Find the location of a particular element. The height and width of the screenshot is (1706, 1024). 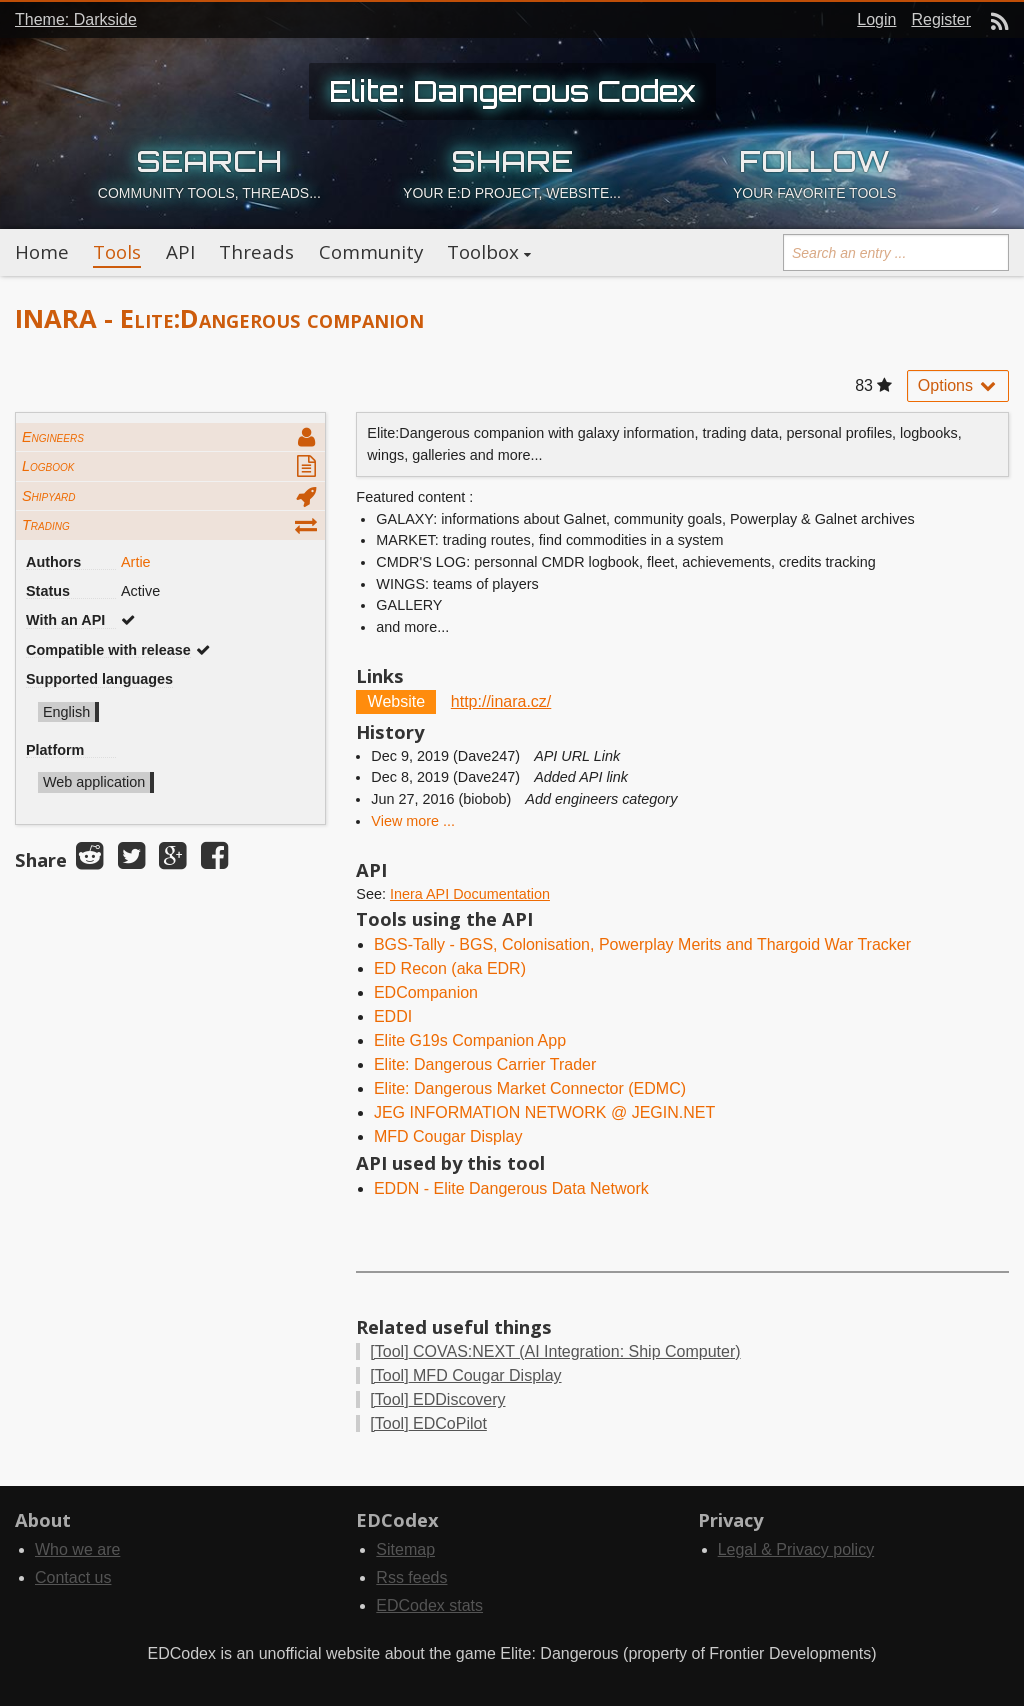

MFD Cougar Display is located at coordinates (448, 1136).